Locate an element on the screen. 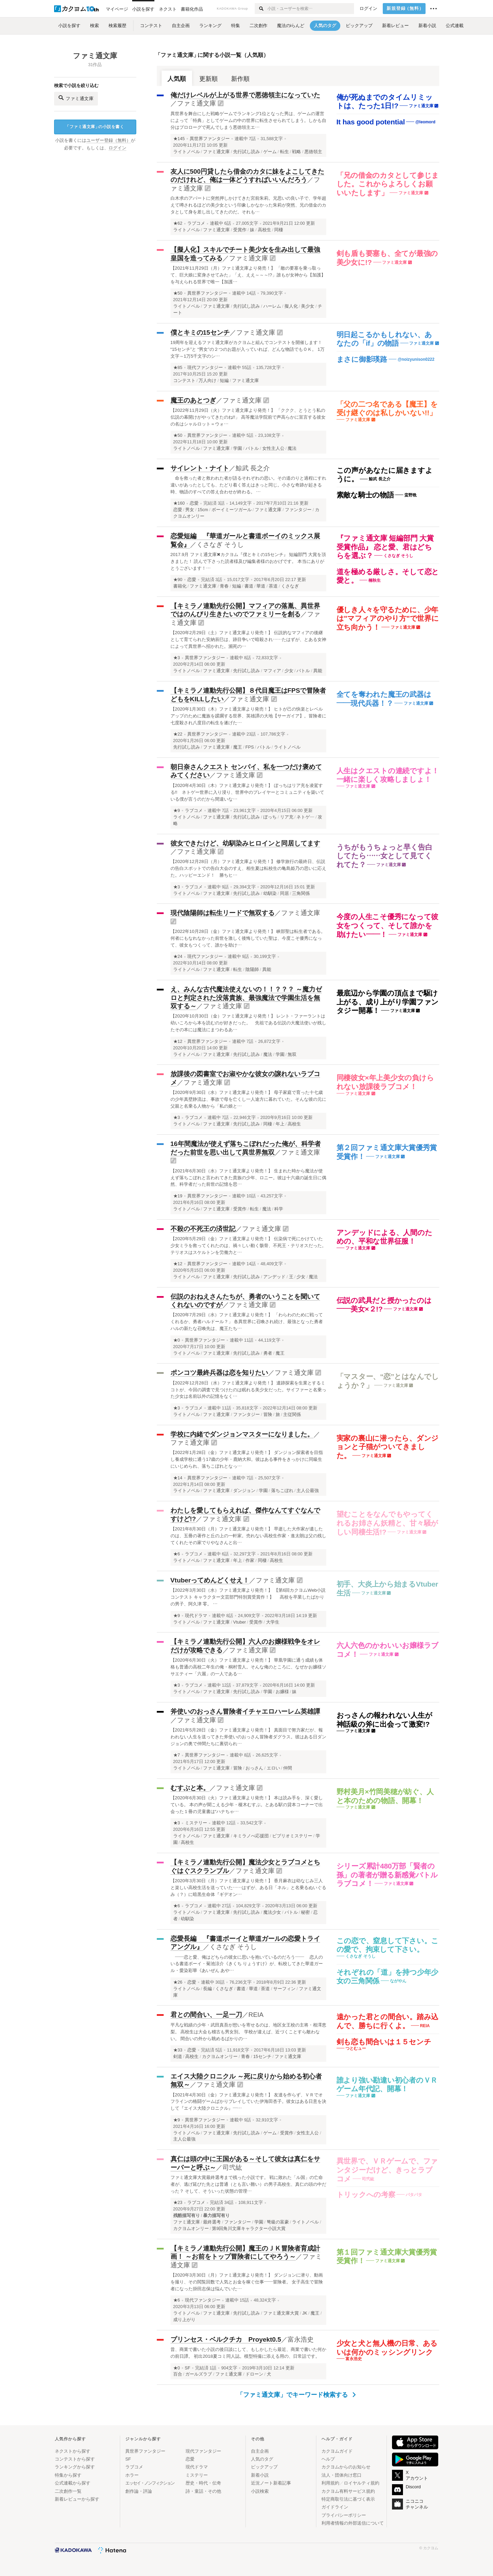  特集から探す is located at coordinates (68, 2475).